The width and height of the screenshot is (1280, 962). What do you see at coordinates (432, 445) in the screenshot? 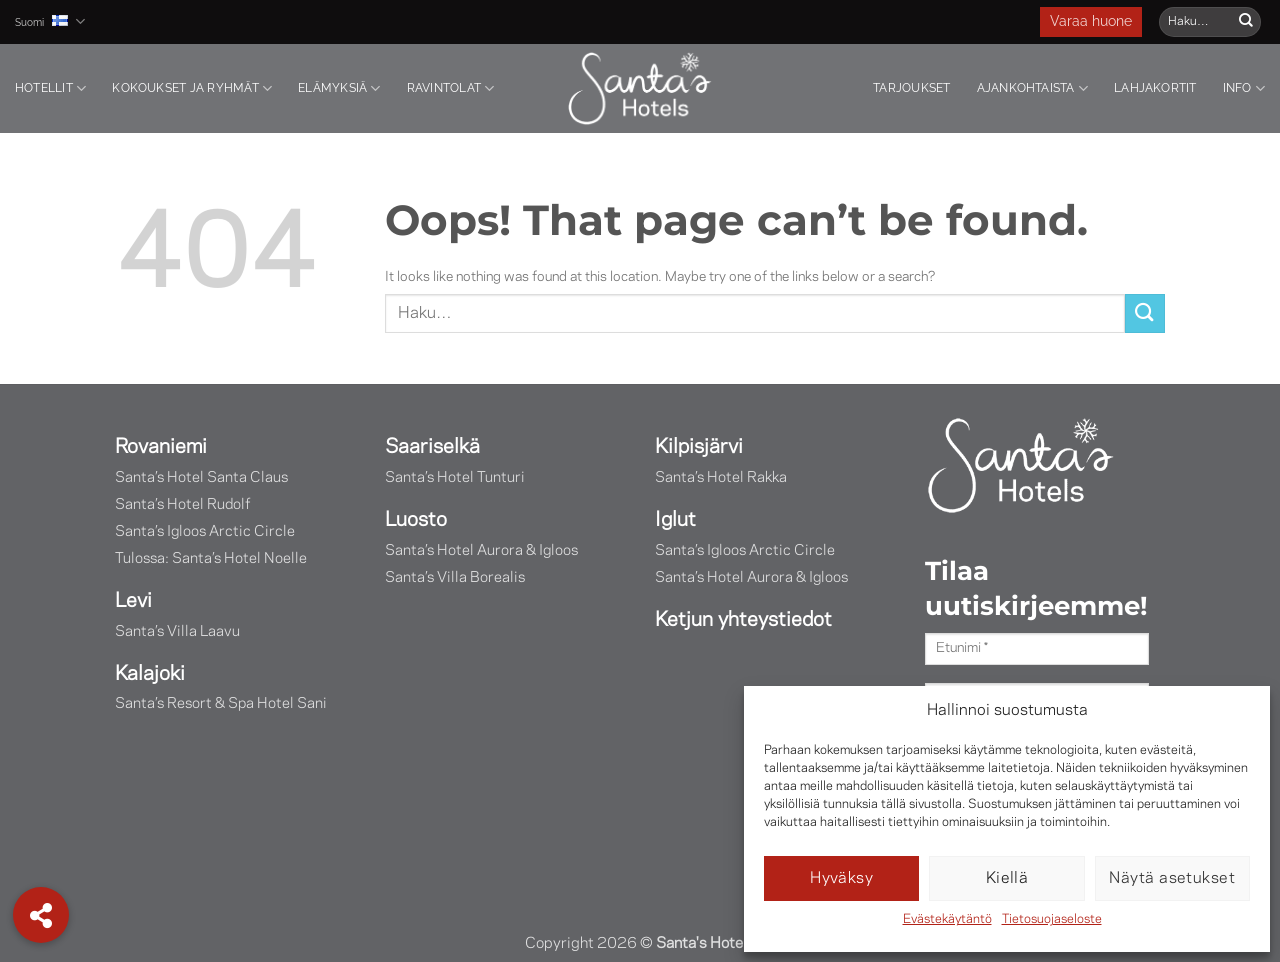
I see `Saariselkä` at bounding box center [432, 445].